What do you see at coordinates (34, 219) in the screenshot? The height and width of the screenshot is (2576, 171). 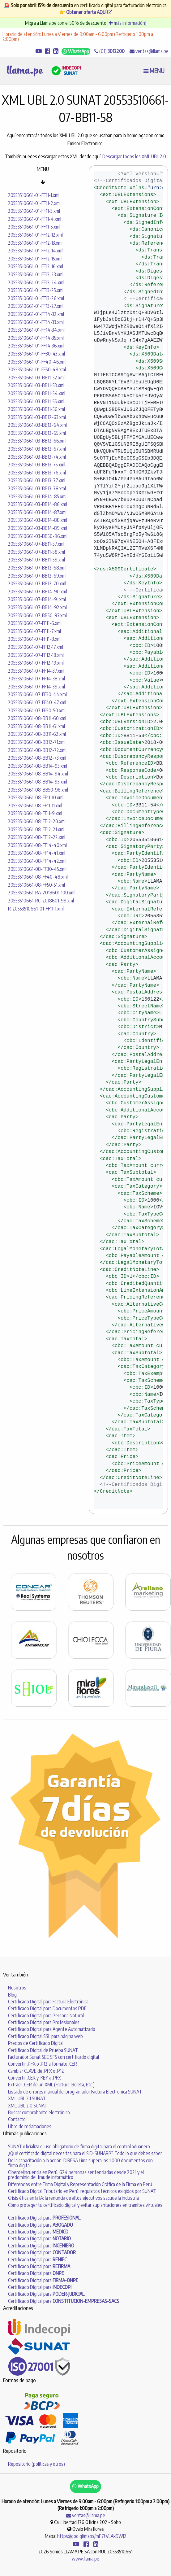 I see `20553510661-01-FF11-4.xml` at bounding box center [34, 219].